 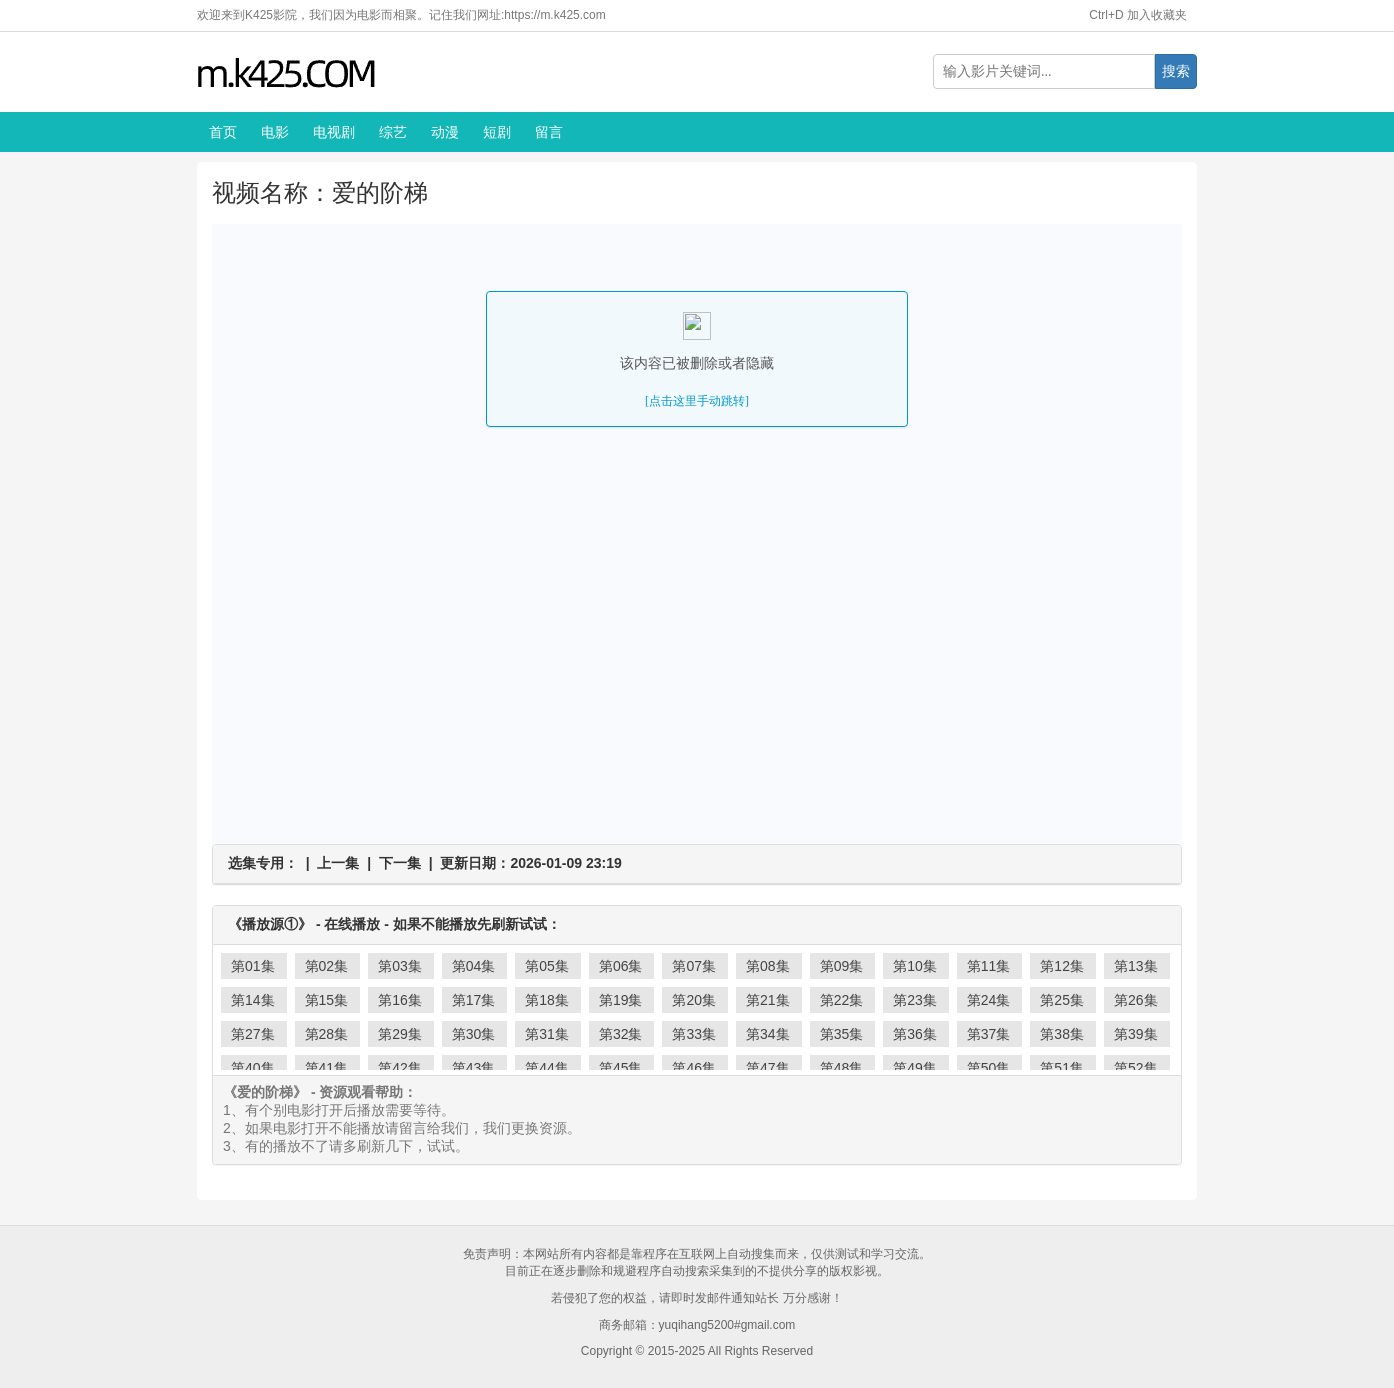 What do you see at coordinates (1136, 1034) in the screenshot?
I see `第39集` at bounding box center [1136, 1034].